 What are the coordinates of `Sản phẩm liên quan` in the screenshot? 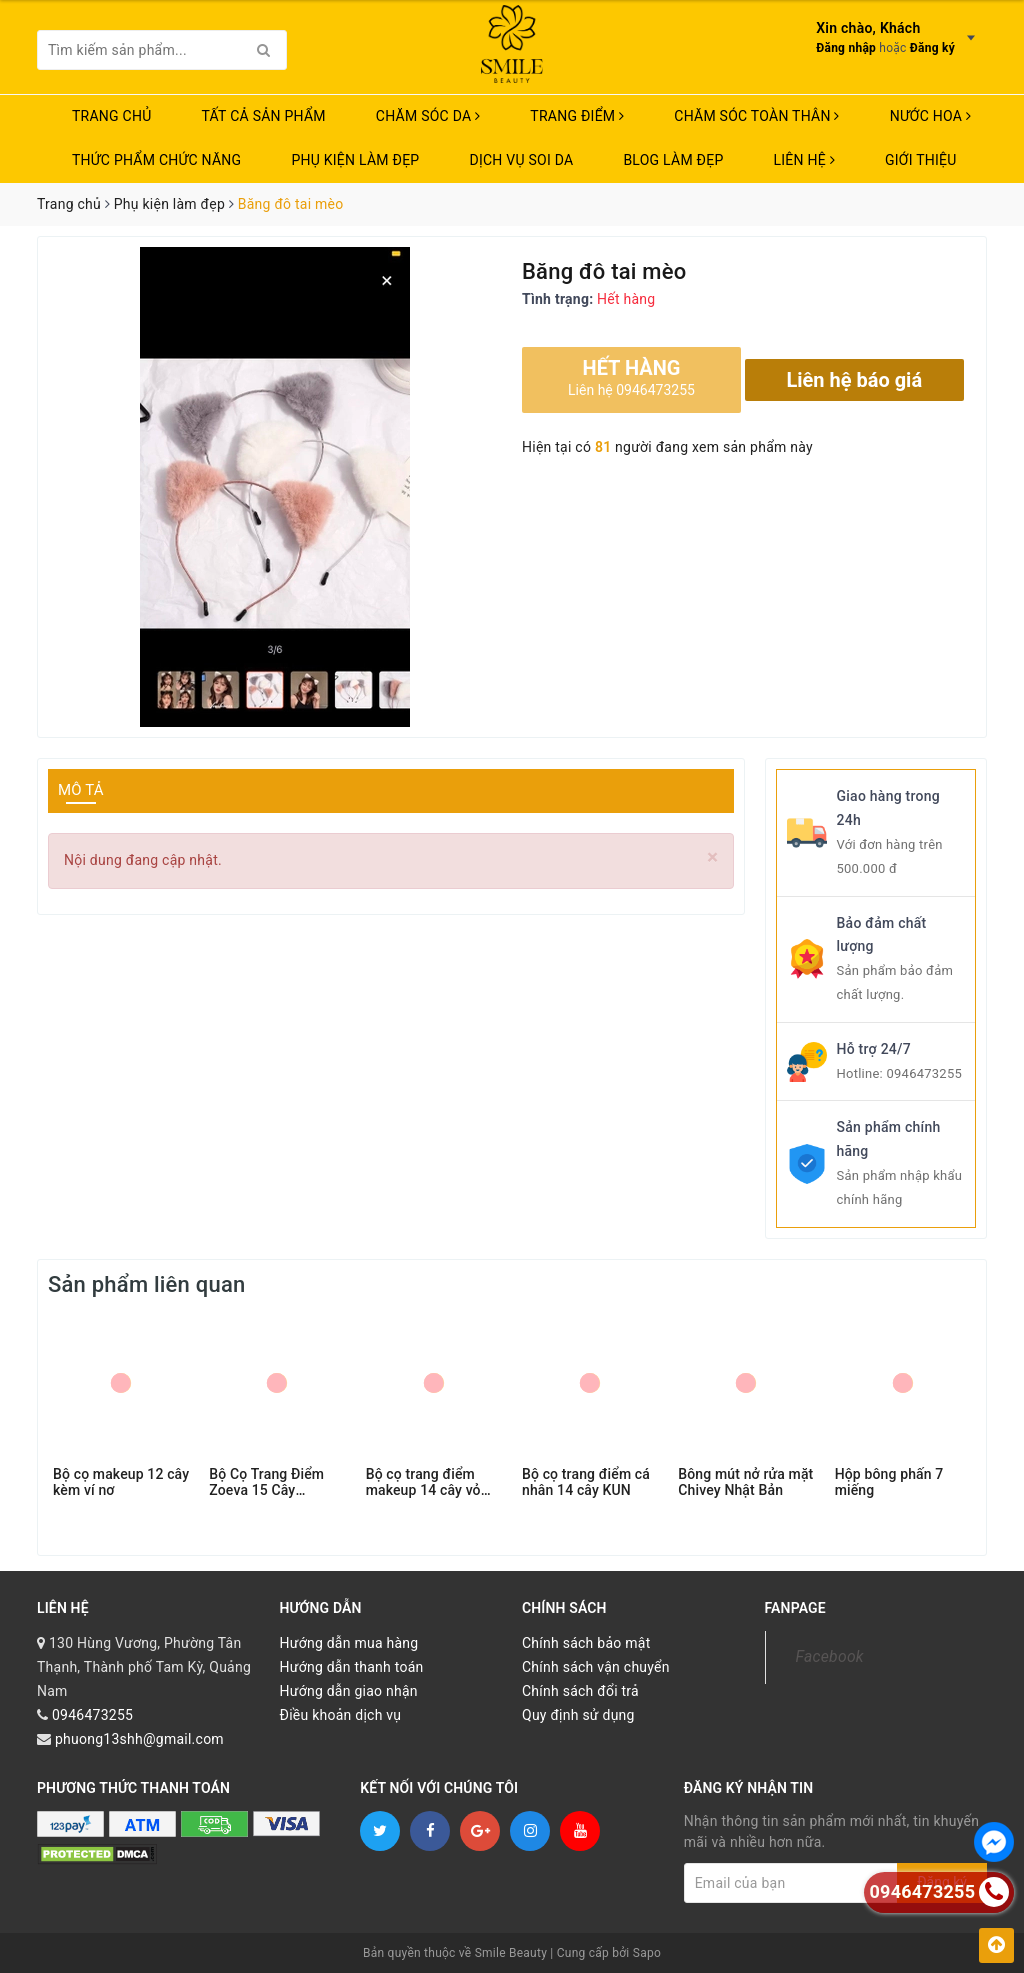 It's located at (146, 1284).